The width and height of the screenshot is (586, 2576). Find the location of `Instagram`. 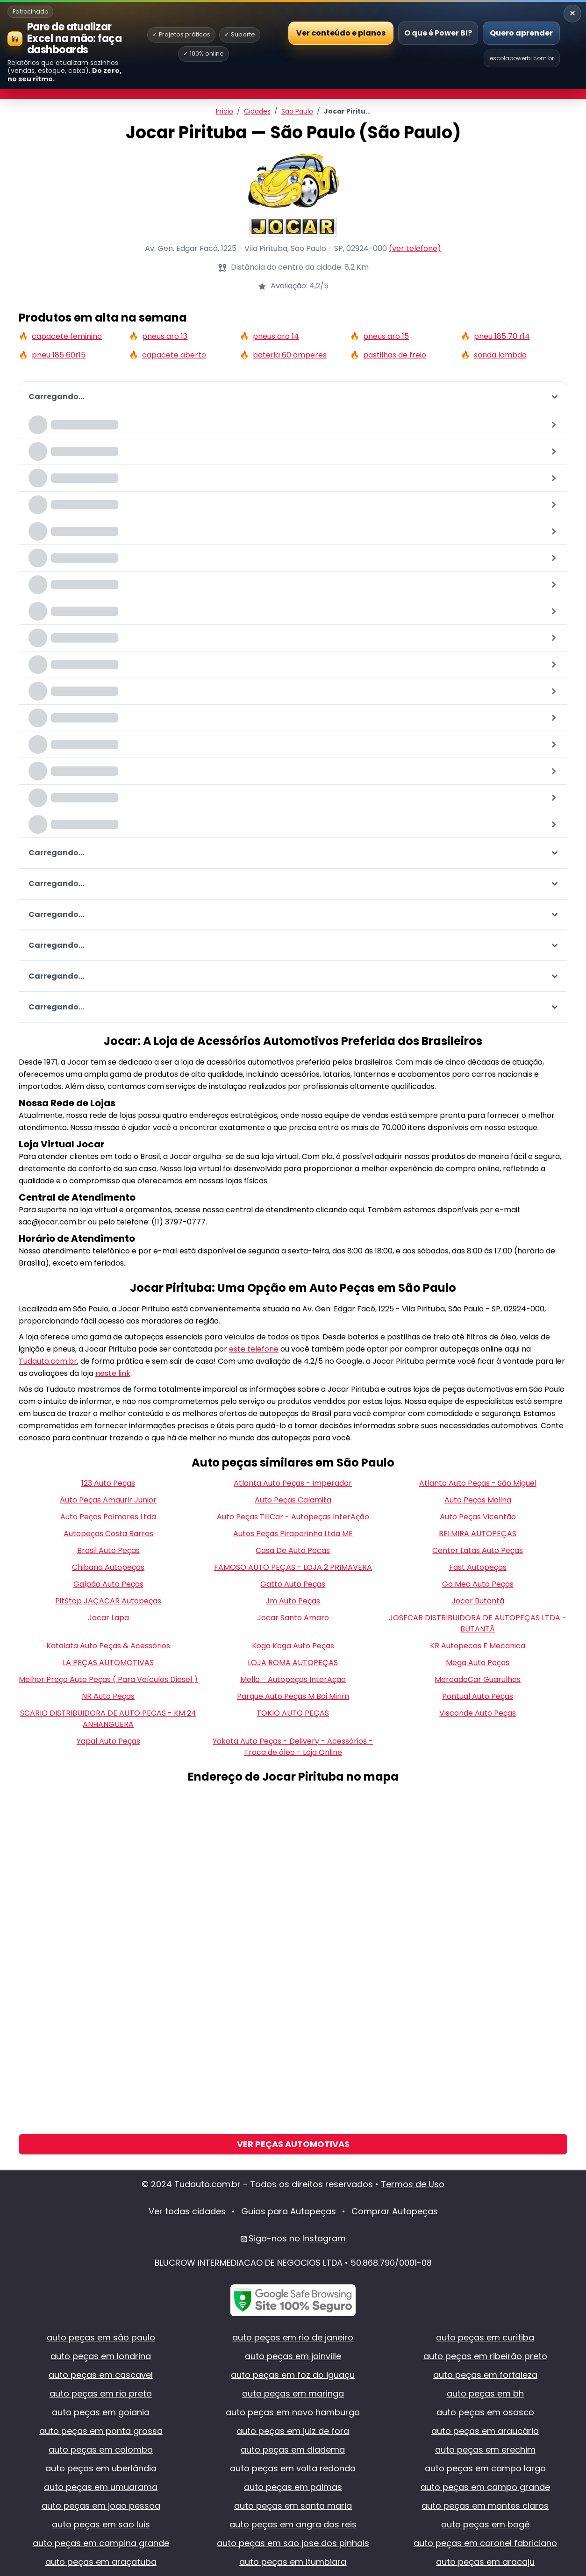

Instagram is located at coordinates (324, 2238).